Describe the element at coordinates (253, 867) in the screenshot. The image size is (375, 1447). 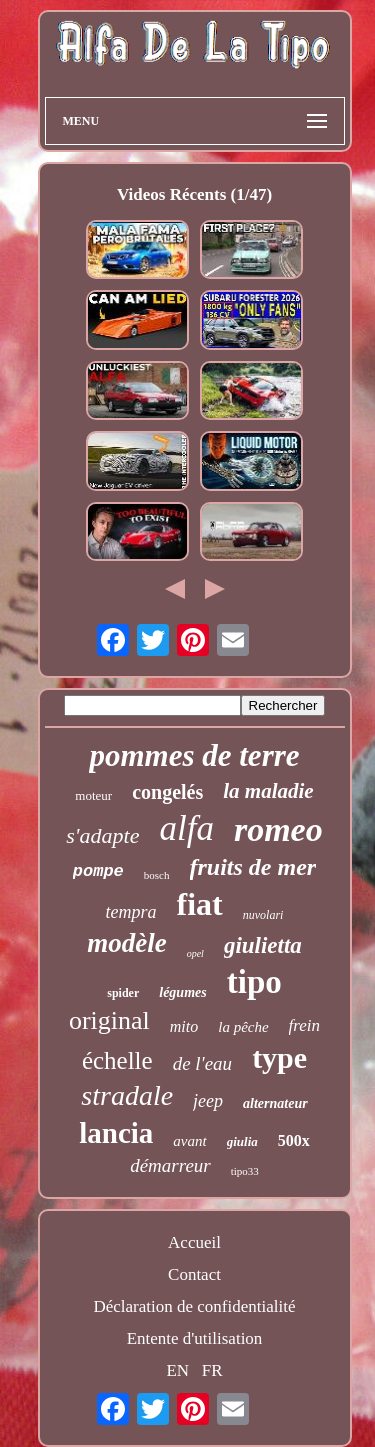
I see `fruits de mer` at that location.